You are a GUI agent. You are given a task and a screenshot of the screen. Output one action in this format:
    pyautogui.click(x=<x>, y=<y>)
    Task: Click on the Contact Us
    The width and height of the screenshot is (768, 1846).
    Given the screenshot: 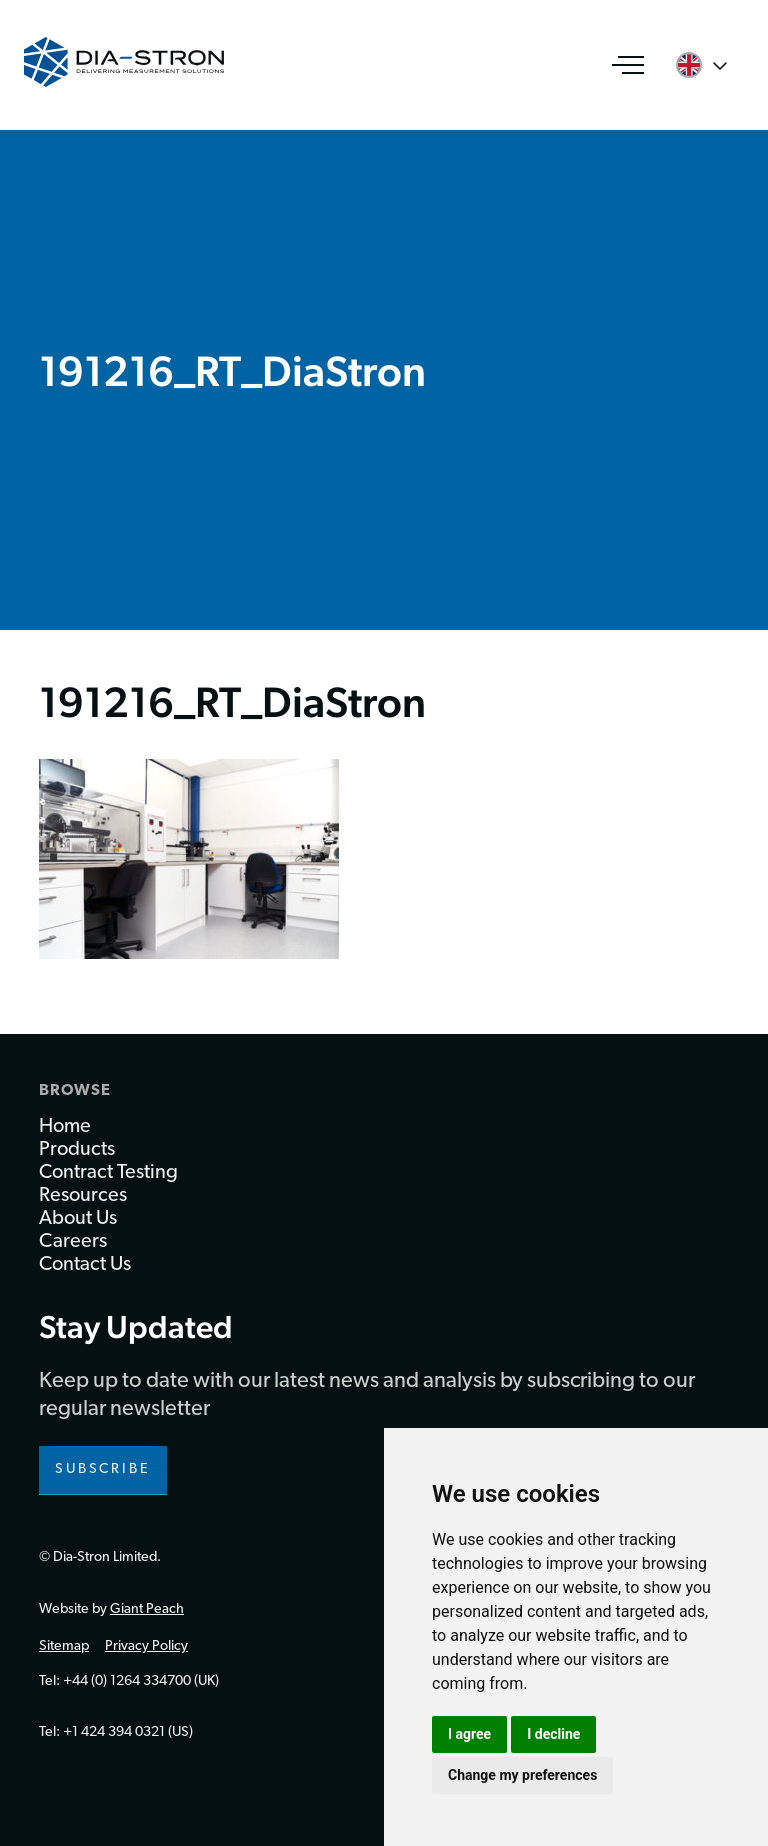 What is the action you would take?
    pyautogui.click(x=85, y=1265)
    